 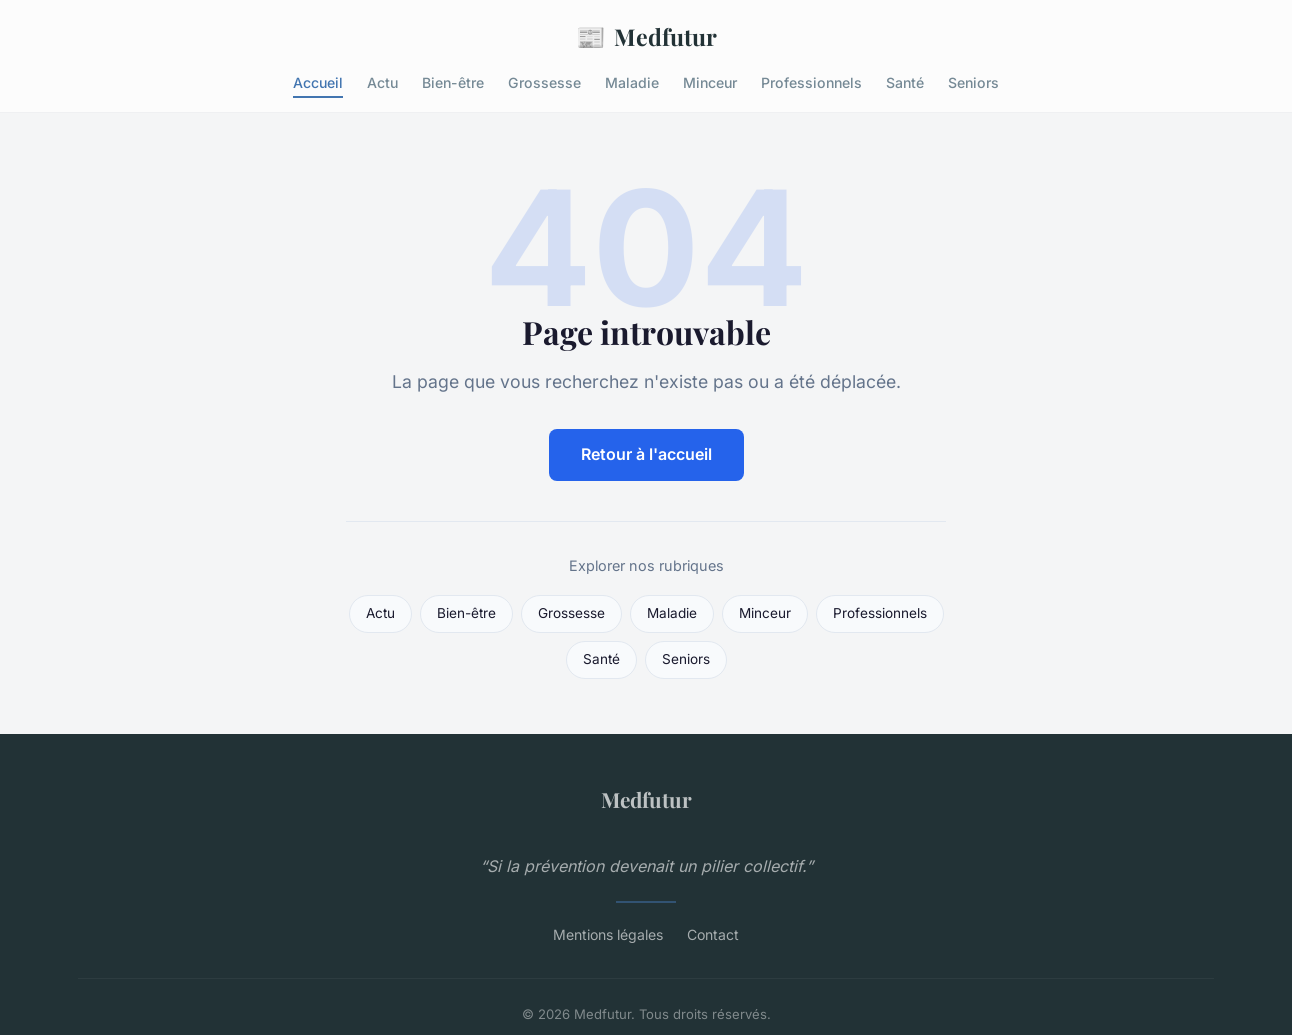 I want to click on Mentions légales, so click(x=608, y=934).